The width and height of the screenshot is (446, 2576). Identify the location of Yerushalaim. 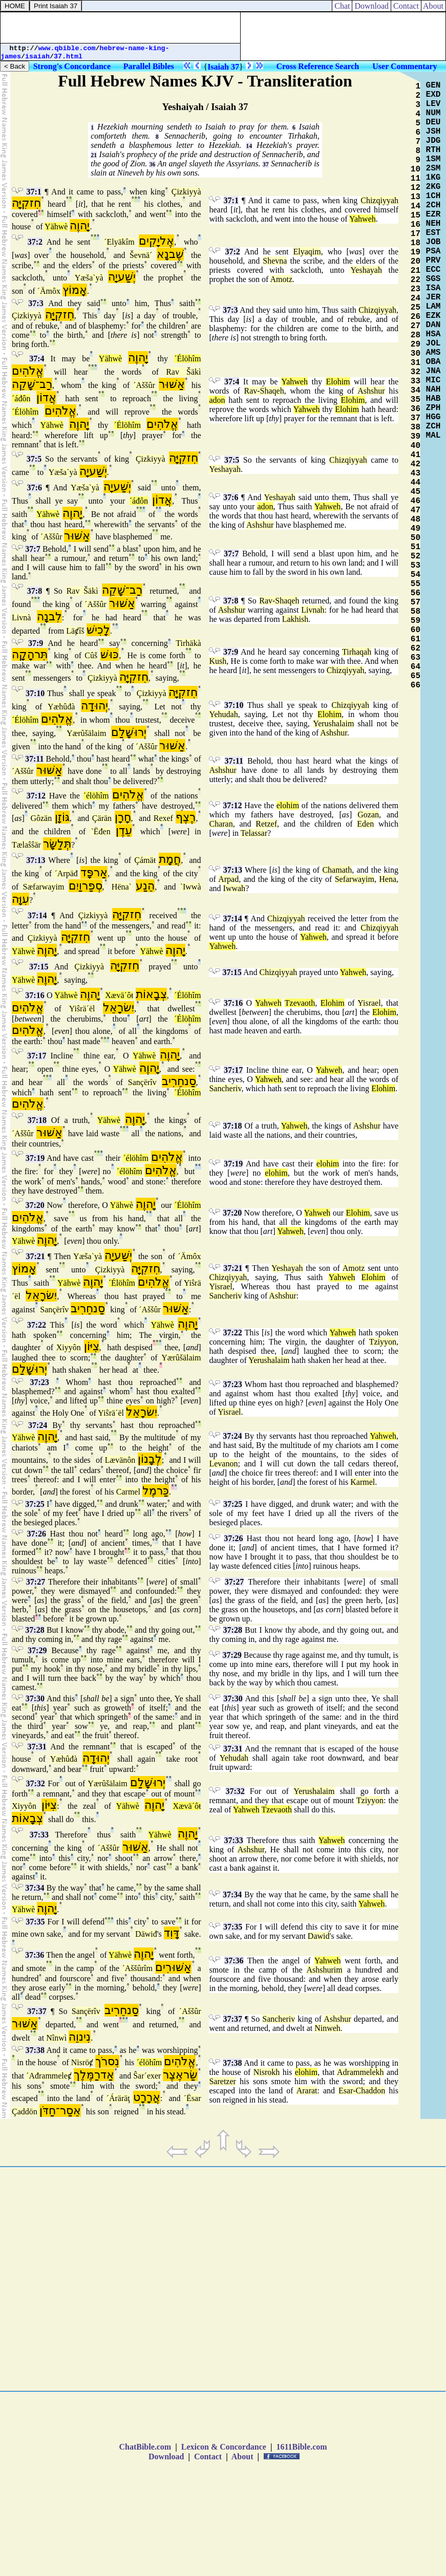
(333, 723).